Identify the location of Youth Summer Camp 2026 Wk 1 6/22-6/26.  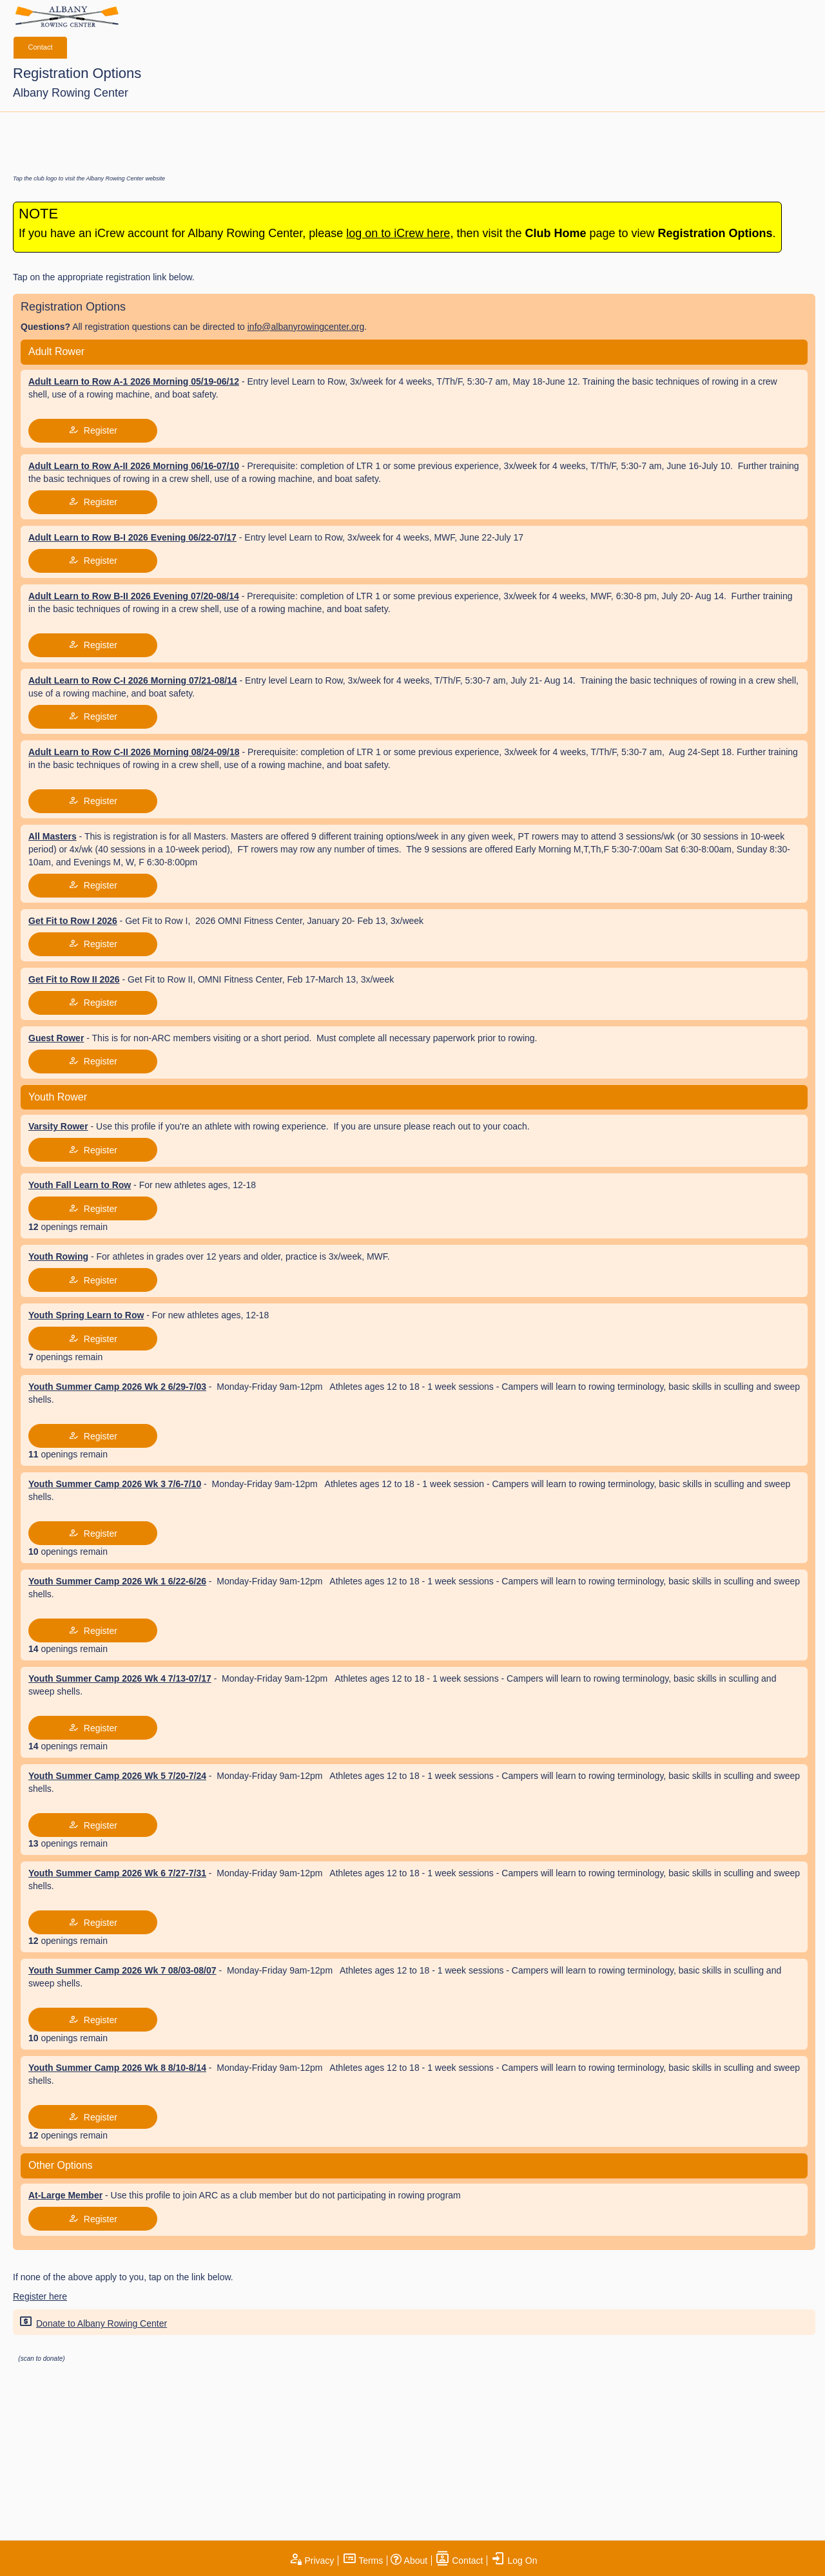
(117, 1581).